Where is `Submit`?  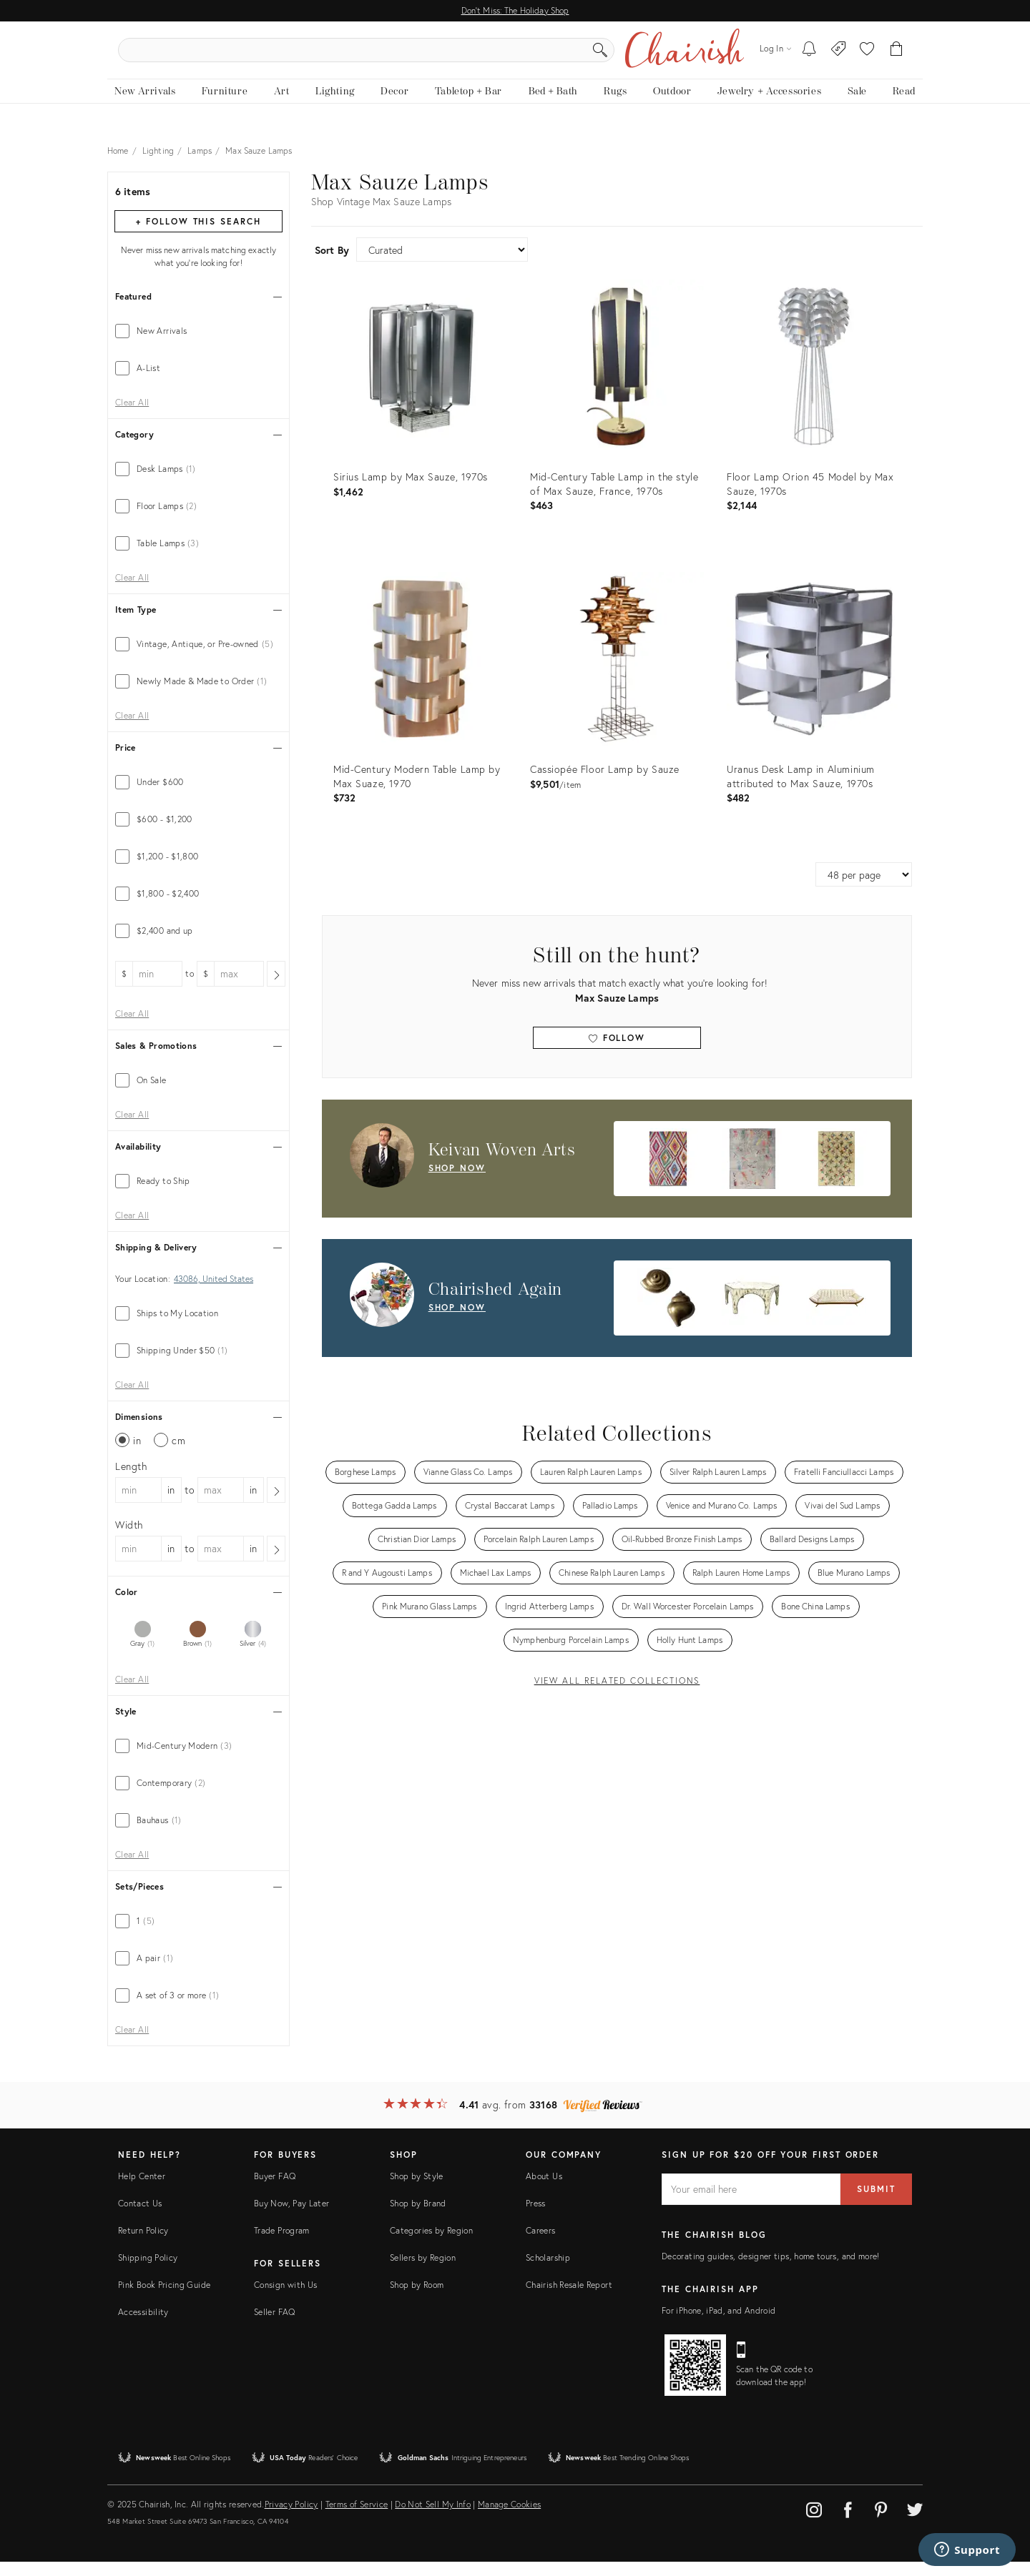 Submit is located at coordinates (876, 2203).